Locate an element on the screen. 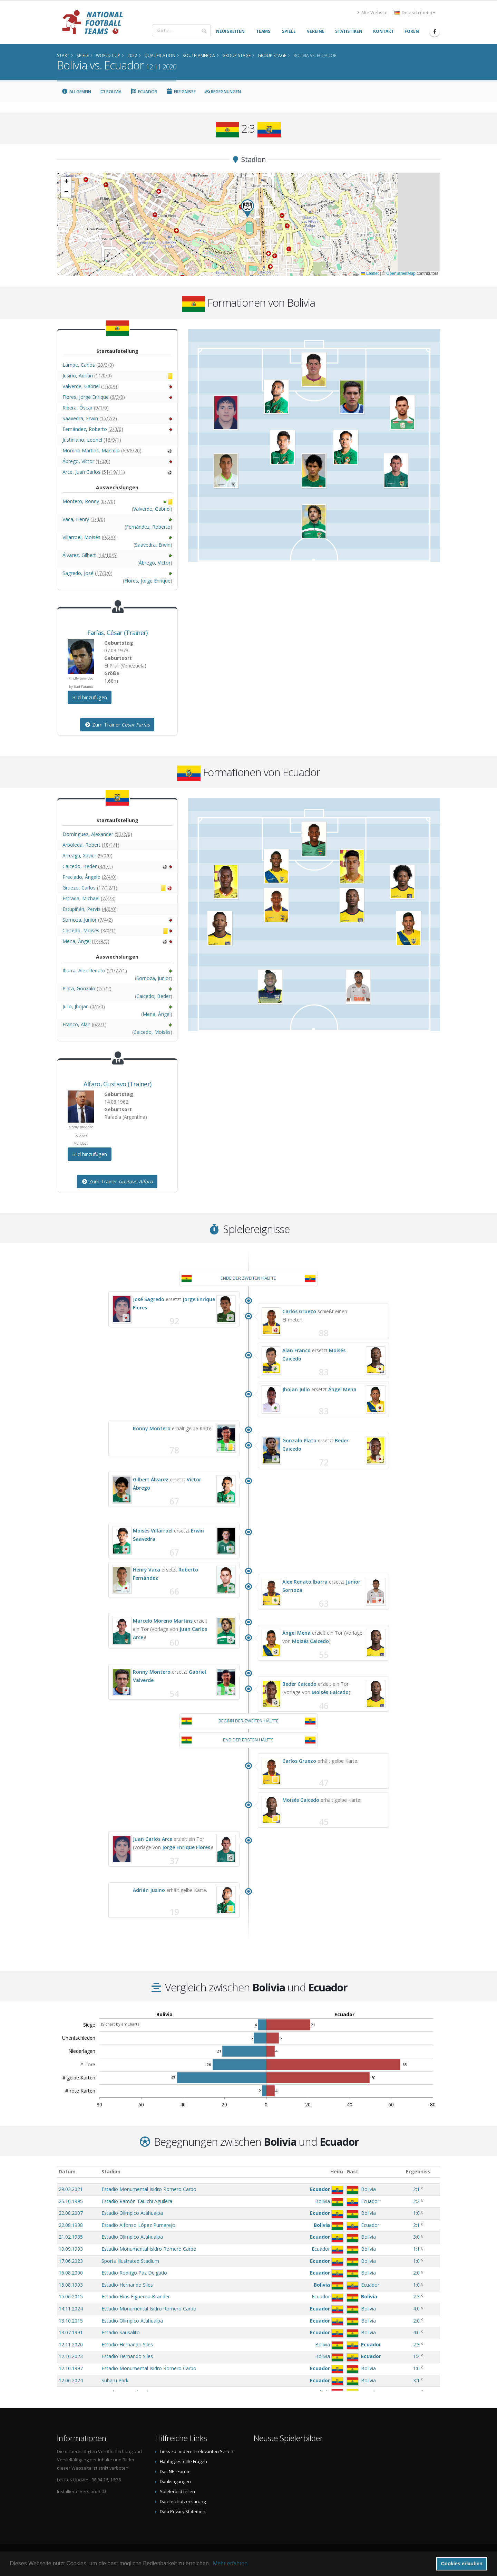 This screenshot has height=2576, width=497. 2:0 is located at coordinates (416, 2272).